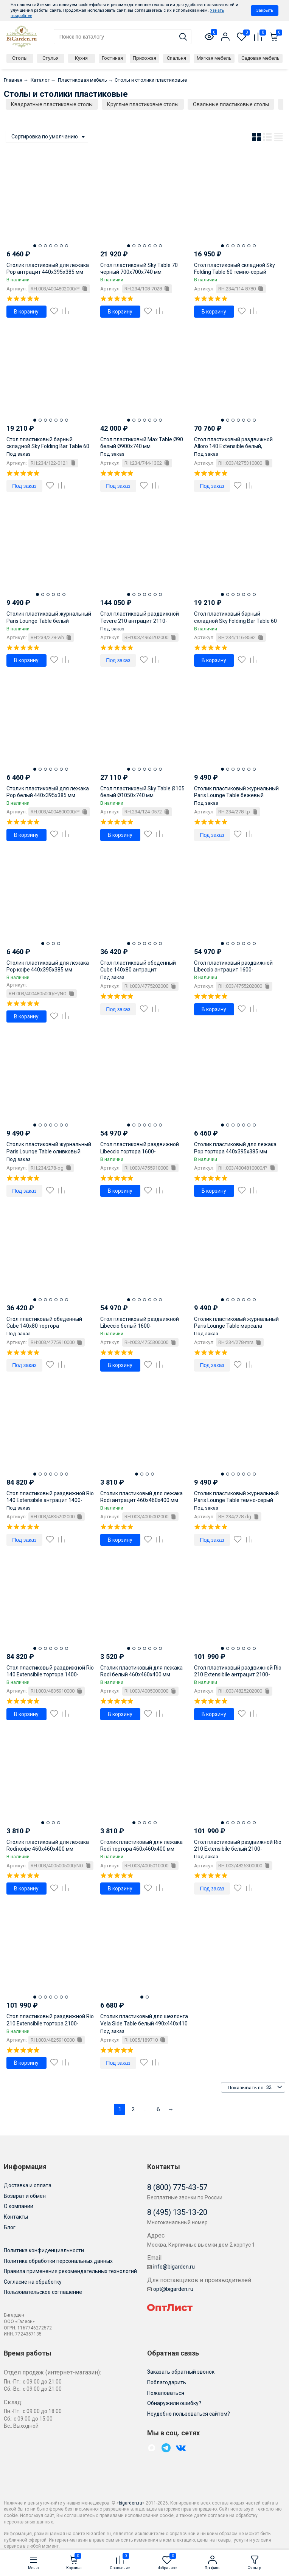  I want to click on Стол пластиковый раздвижной Libeccio тортора 1600-2200х740х1000 мм, so click(139, 1151).